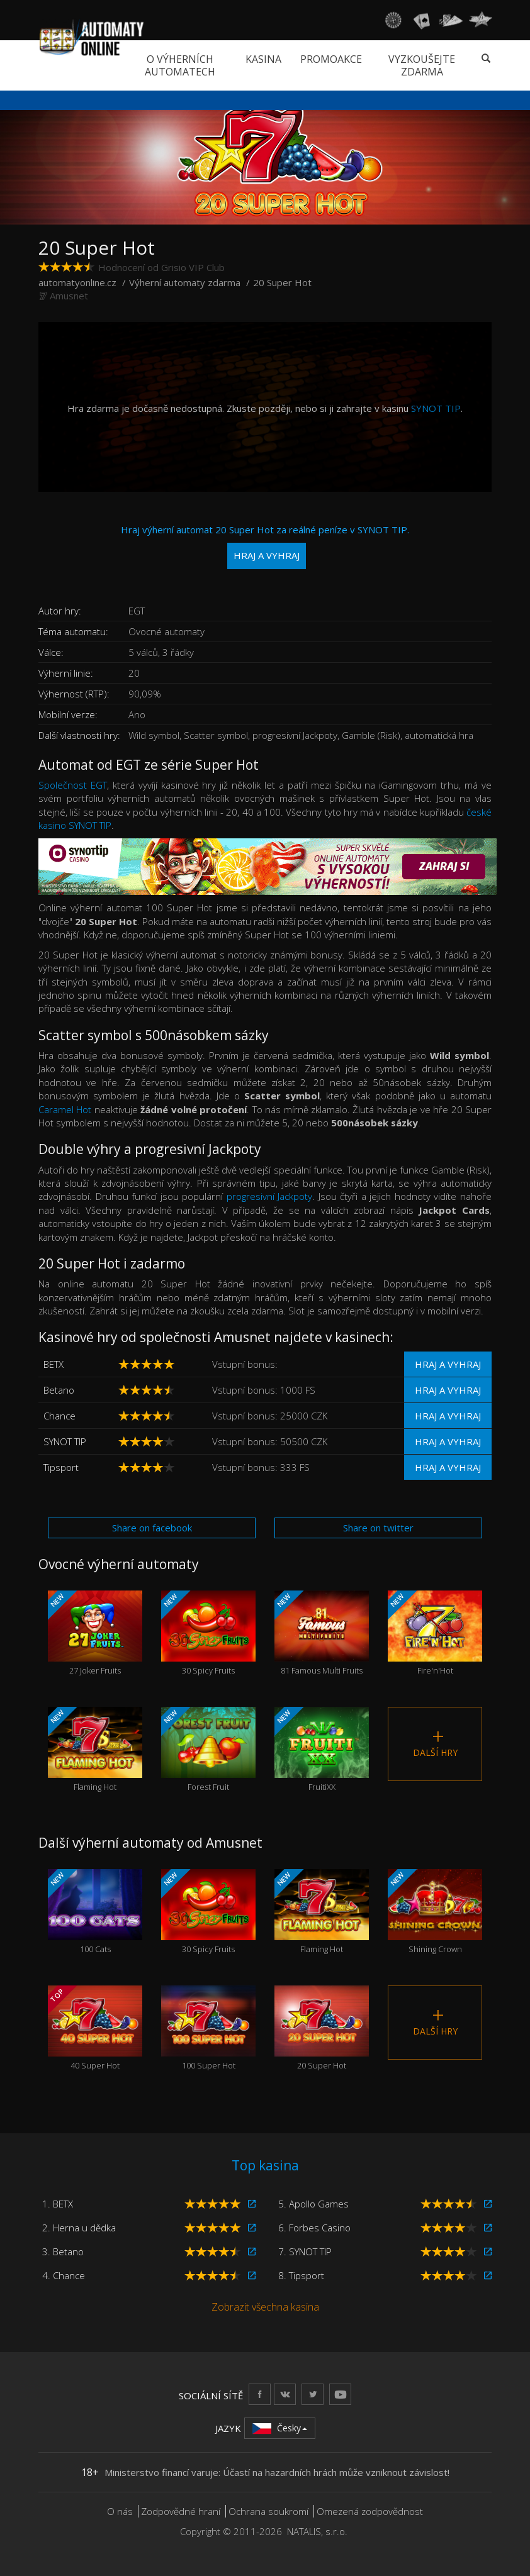  What do you see at coordinates (180, 2511) in the screenshot?
I see `Zodpovědné hraní` at bounding box center [180, 2511].